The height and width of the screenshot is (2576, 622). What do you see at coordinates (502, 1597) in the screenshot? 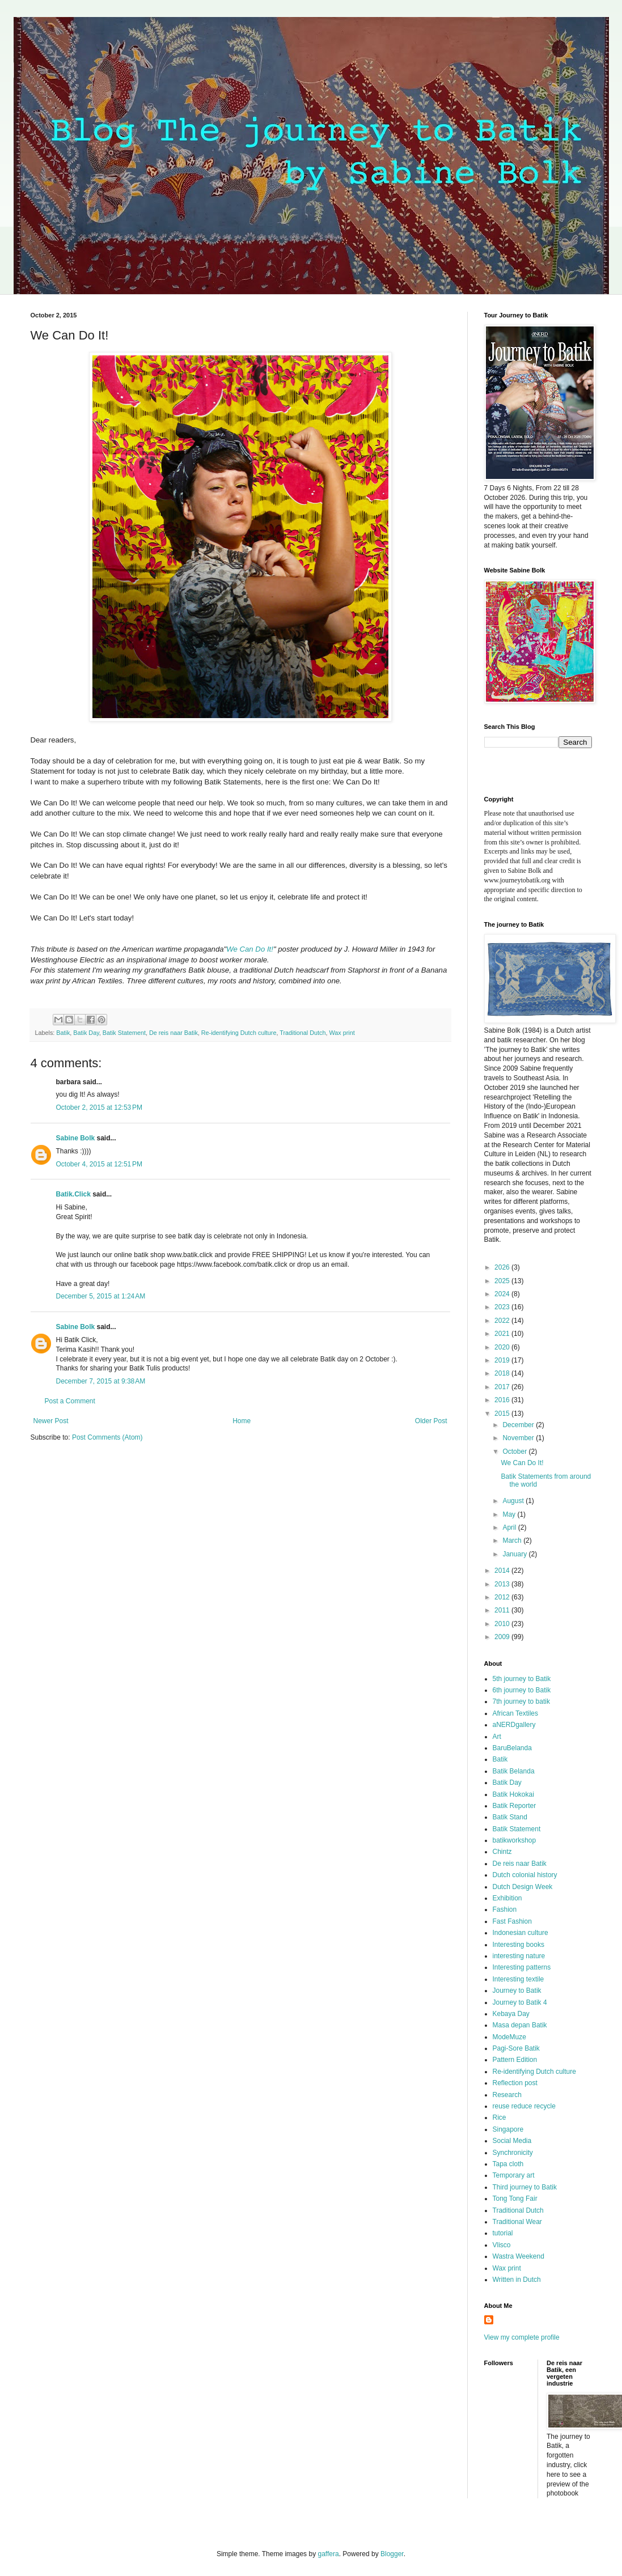
I see `2012` at bounding box center [502, 1597].